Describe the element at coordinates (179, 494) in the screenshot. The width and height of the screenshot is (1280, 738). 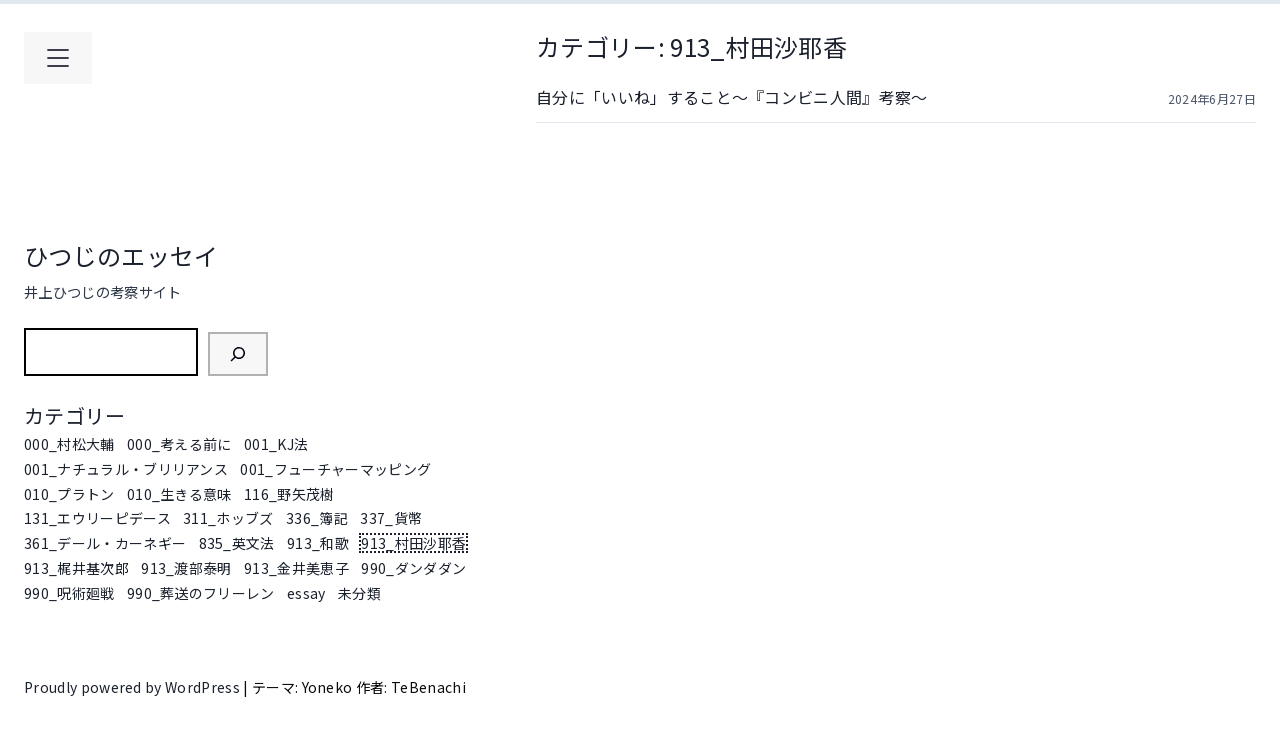
I see `010_生きる意味` at that location.